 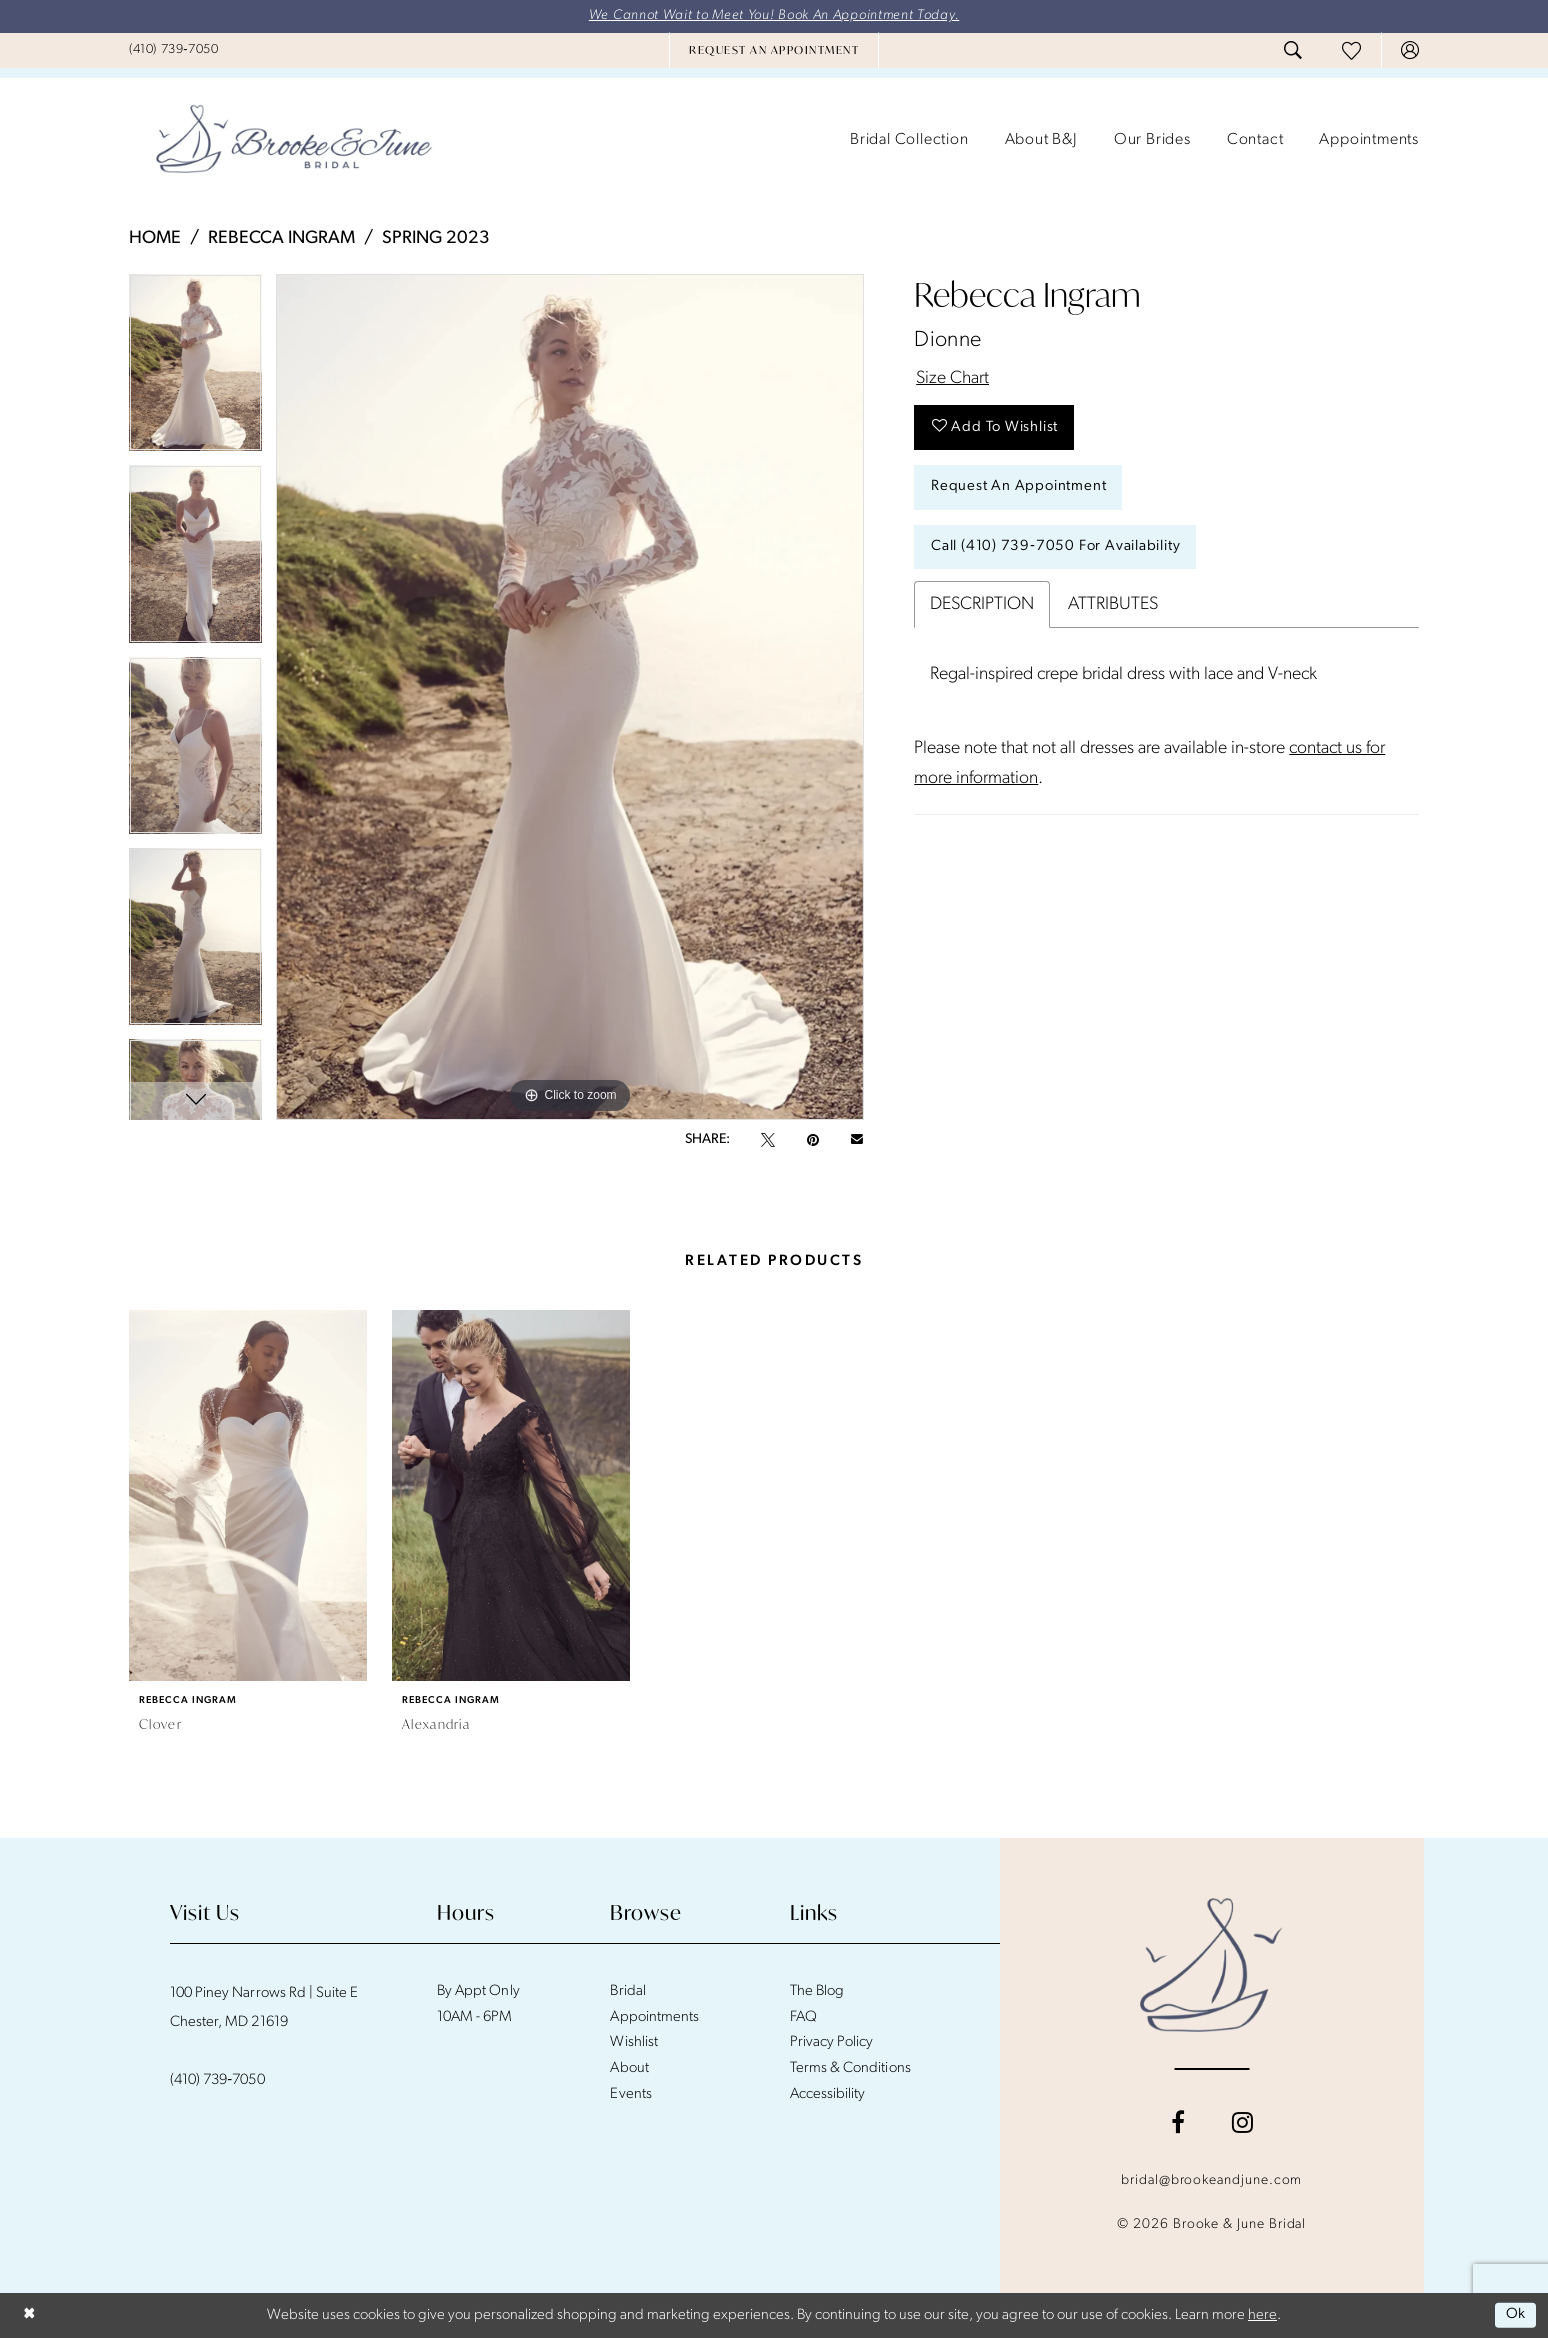 What do you see at coordinates (774, 51) in the screenshot?
I see `[Request an Appointment]` at bounding box center [774, 51].